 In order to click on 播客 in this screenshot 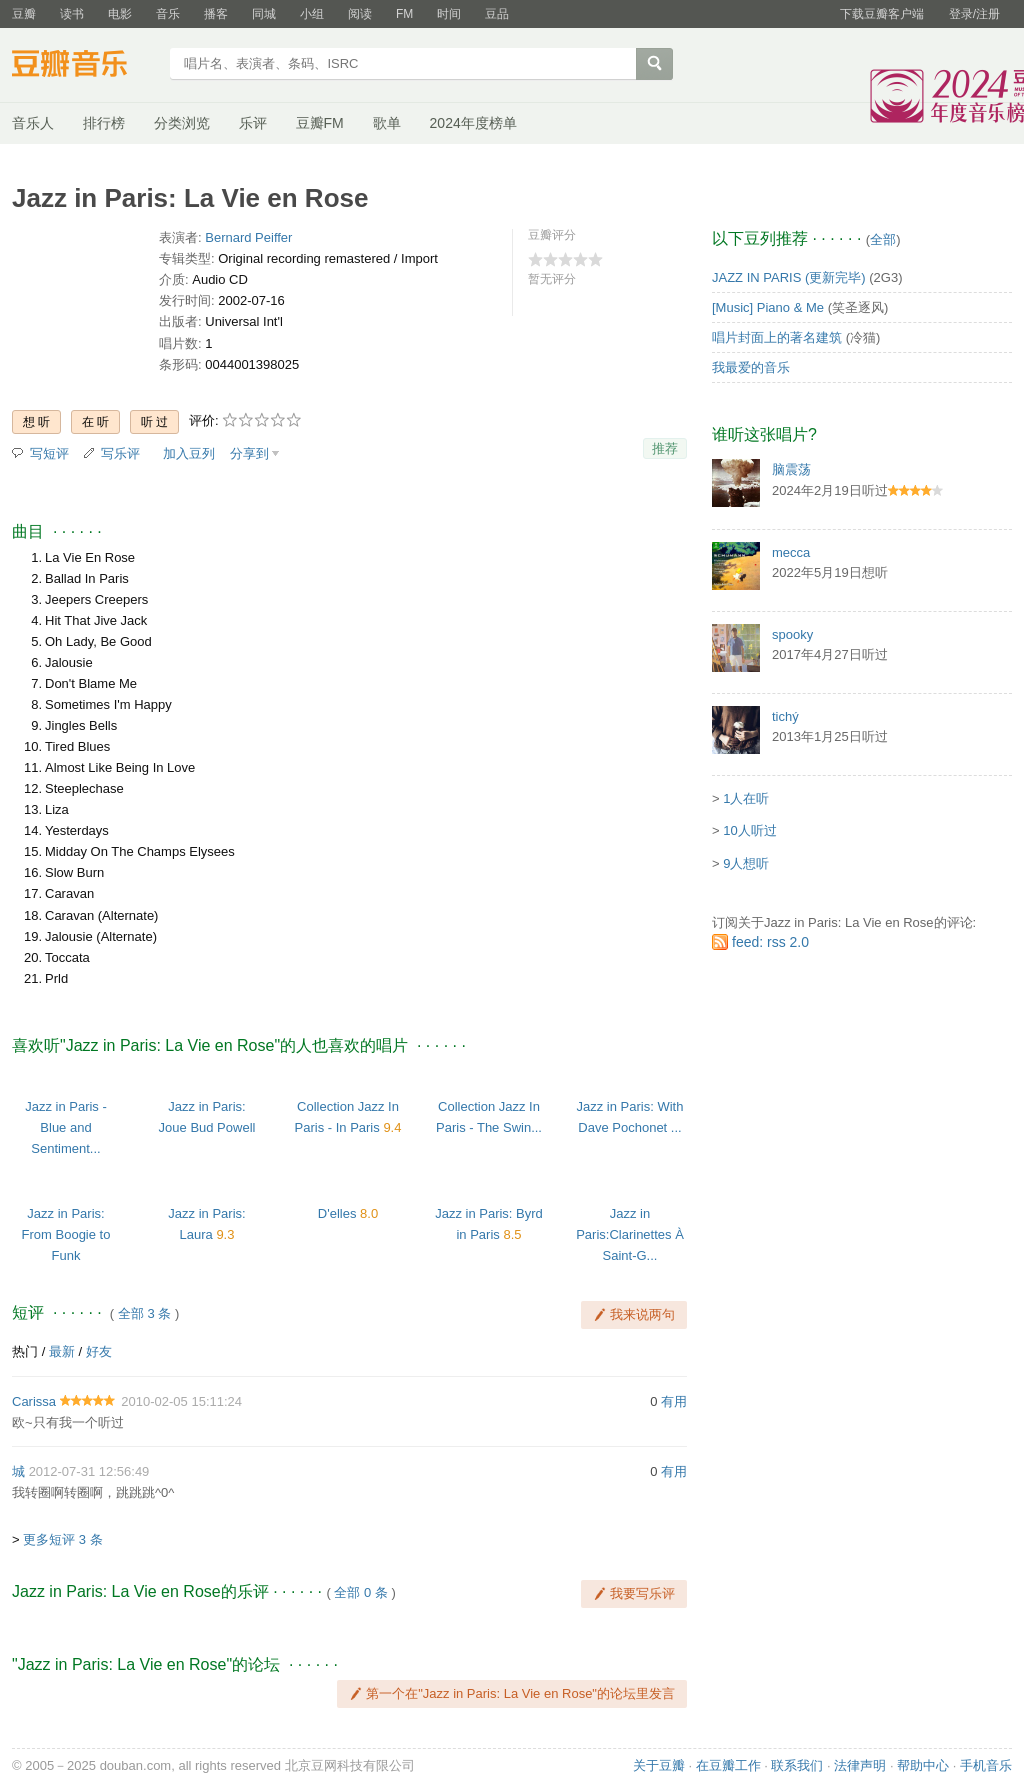, I will do `click(216, 14)`.